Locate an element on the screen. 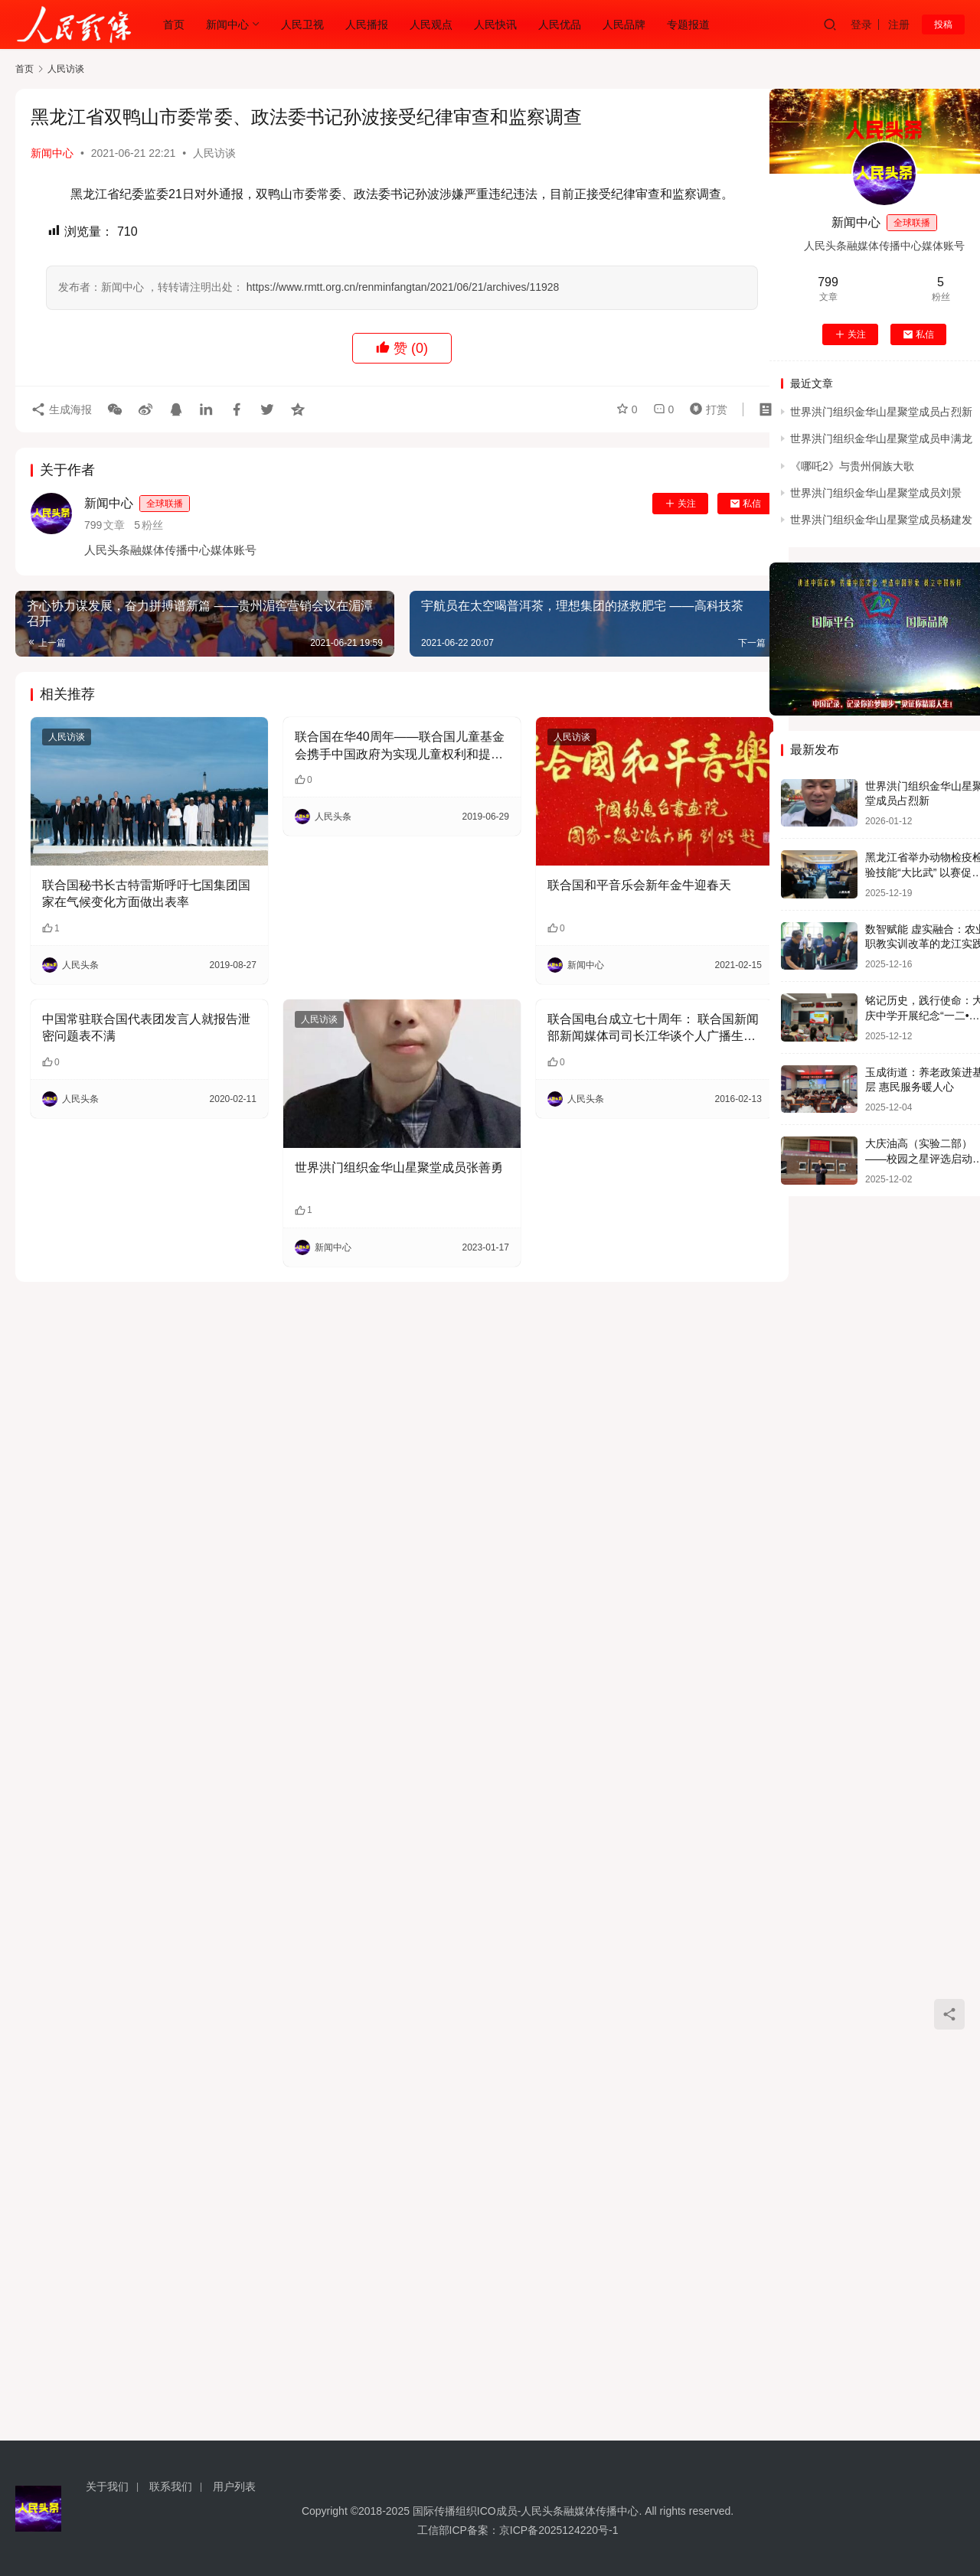 Image resolution: width=980 pixels, height=2576 pixels. 人民访谈 is located at coordinates (214, 153).